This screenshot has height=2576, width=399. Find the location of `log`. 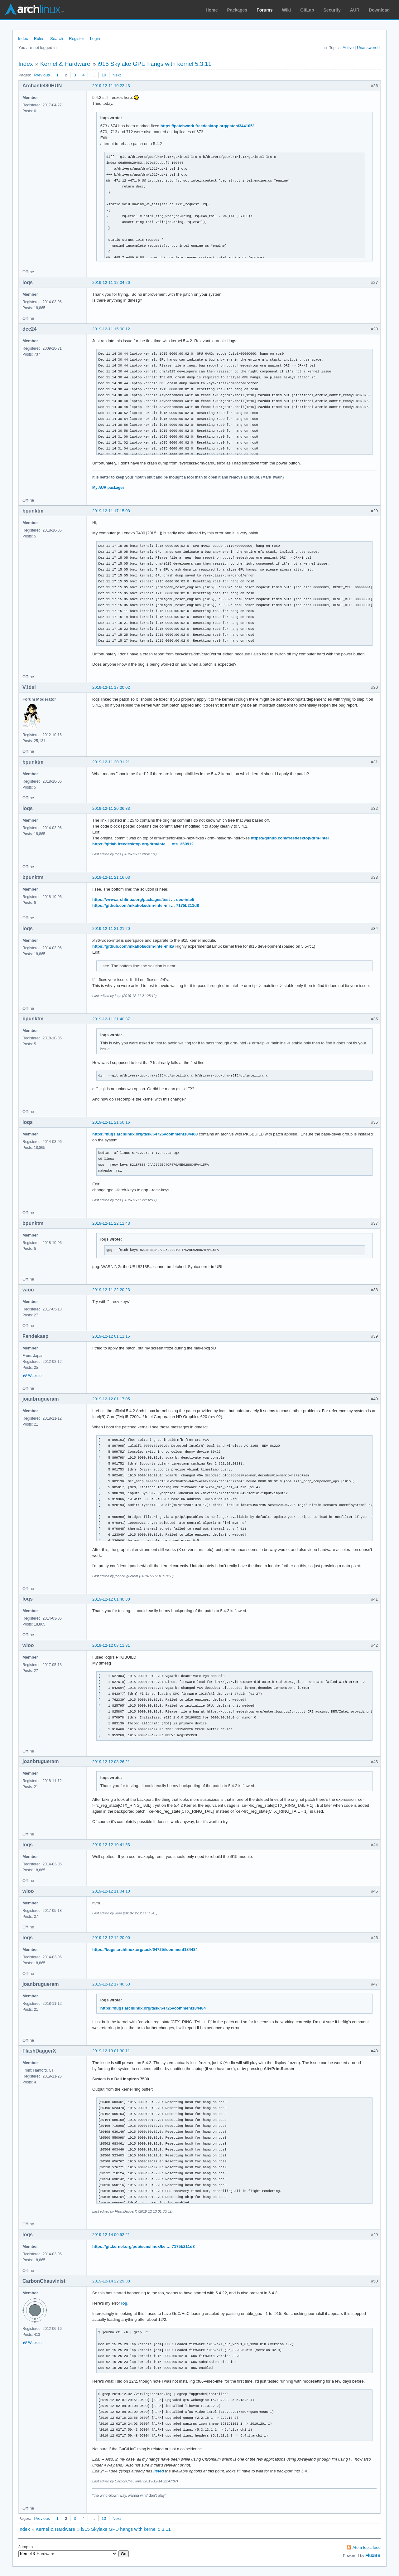

log is located at coordinates (124, 2303).